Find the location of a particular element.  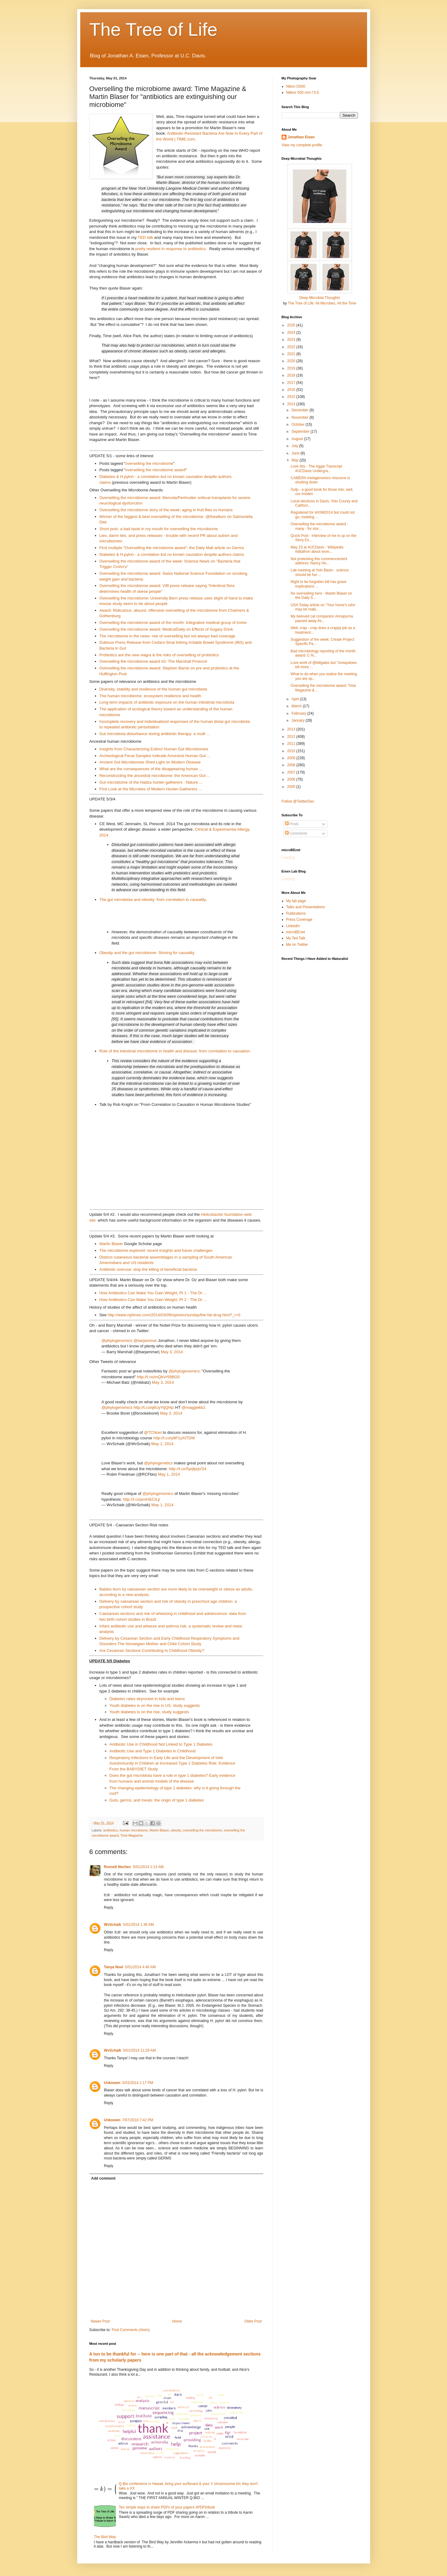

2016 is located at coordinates (291, 390).